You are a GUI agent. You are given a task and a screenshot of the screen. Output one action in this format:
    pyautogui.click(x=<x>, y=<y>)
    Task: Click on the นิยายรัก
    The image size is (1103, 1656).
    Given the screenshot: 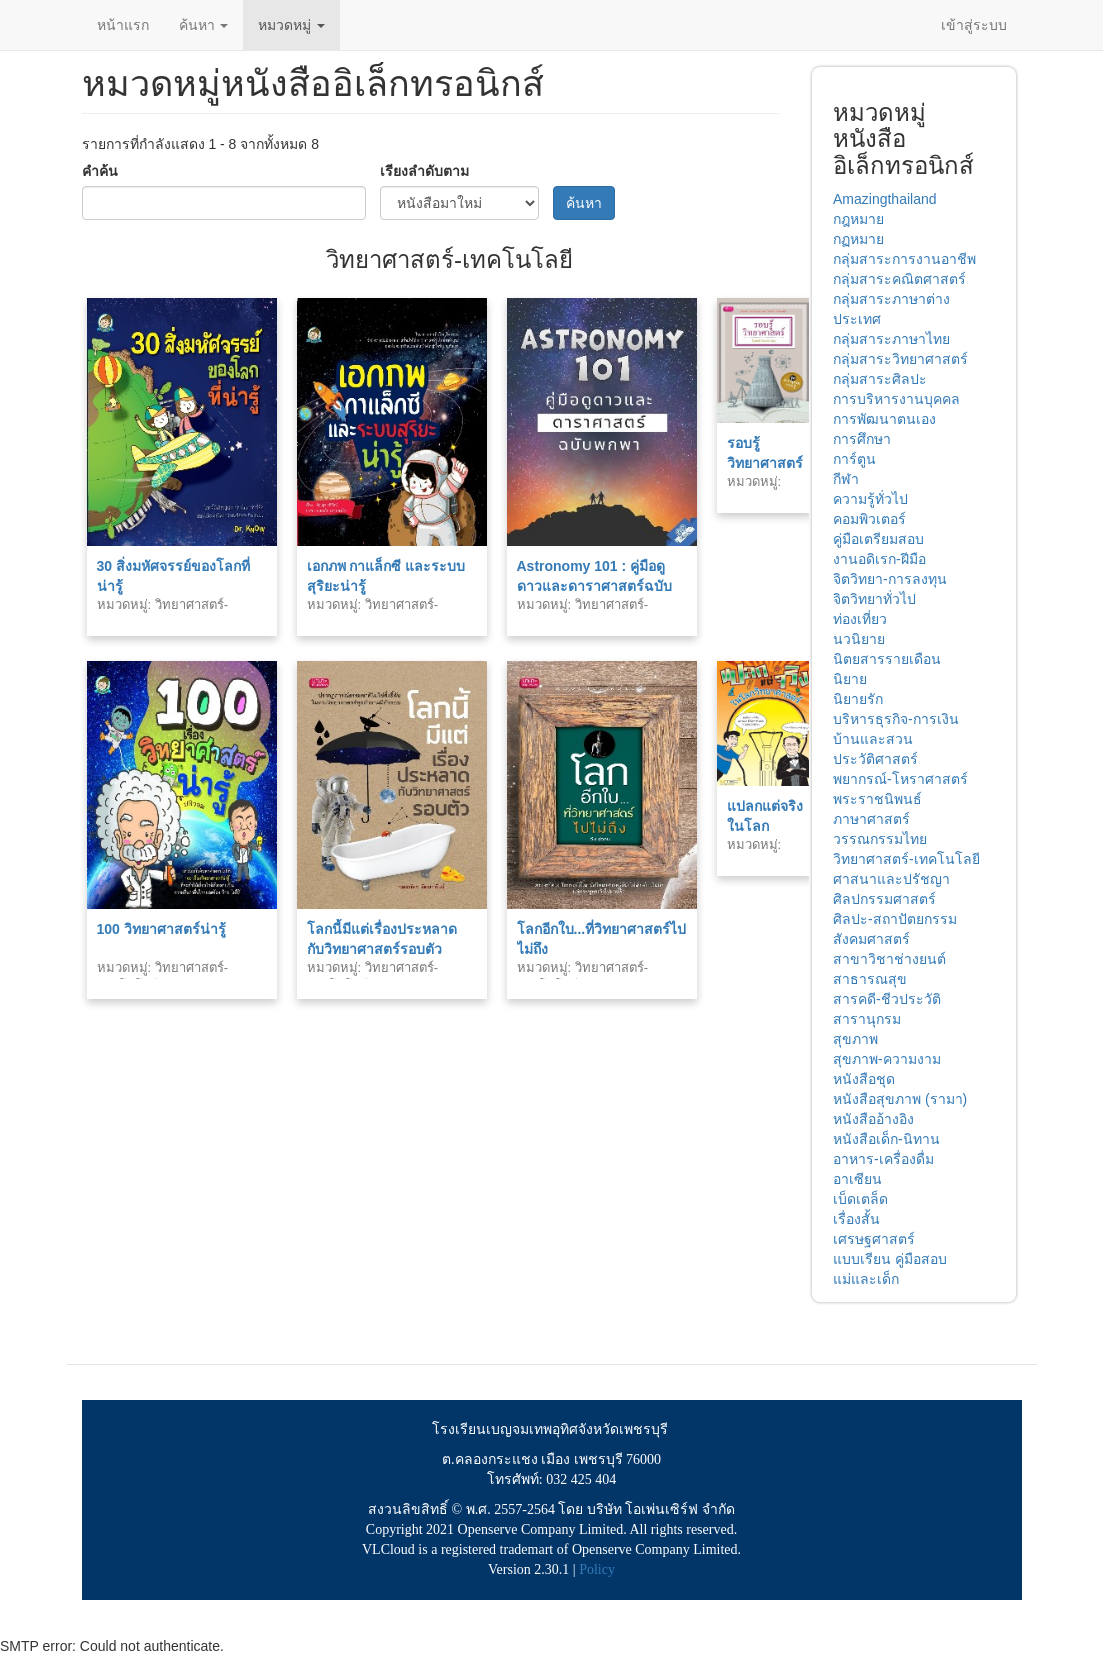 What is the action you would take?
    pyautogui.click(x=858, y=699)
    